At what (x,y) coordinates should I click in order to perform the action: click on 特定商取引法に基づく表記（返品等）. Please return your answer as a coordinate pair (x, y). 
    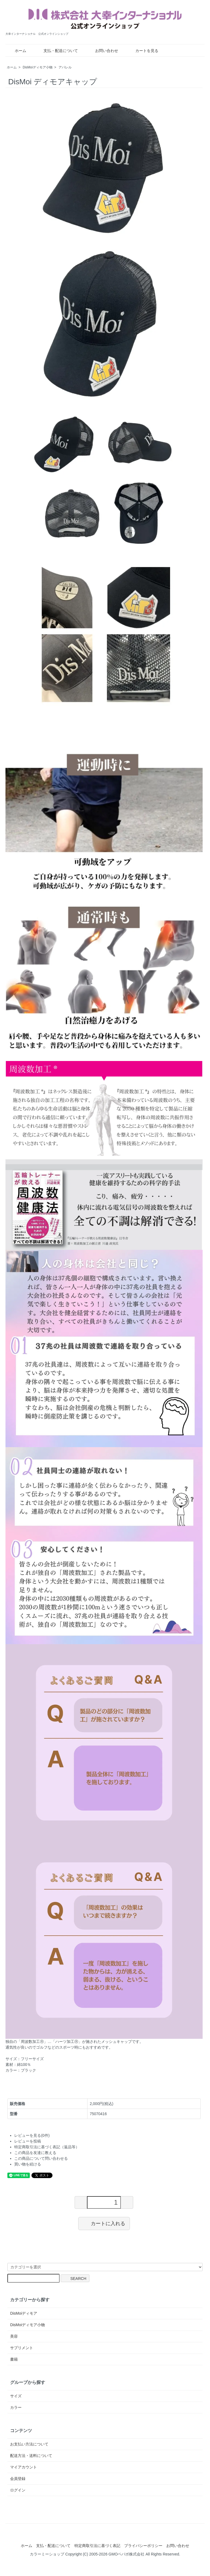
    Looking at the image, I should click on (46, 2147).